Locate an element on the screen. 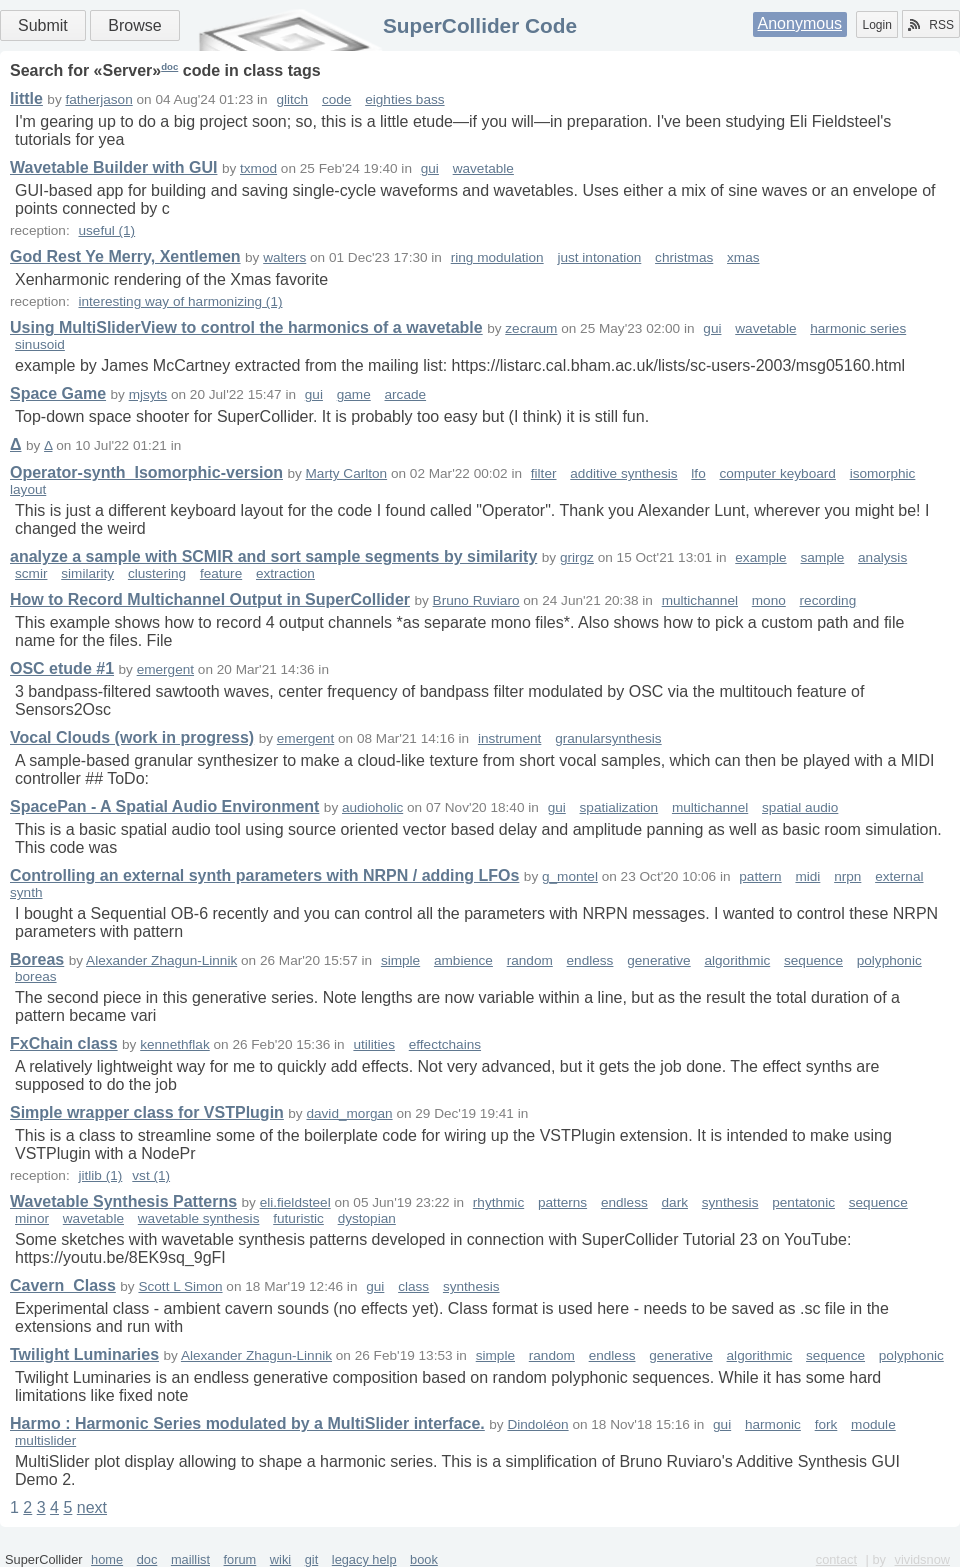 This screenshot has width=960, height=1567. How to Record Multichannel Output in SuperCollider is located at coordinates (210, 599).